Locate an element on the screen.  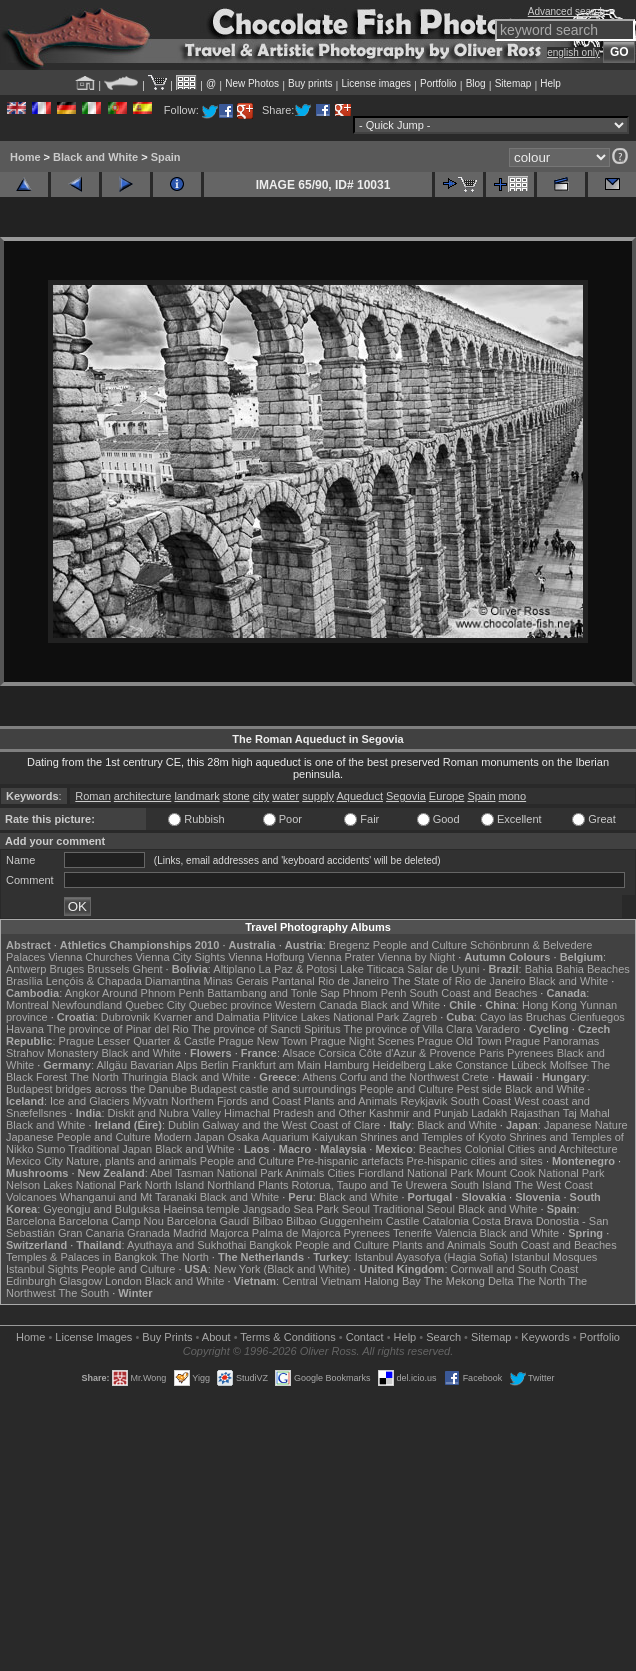
Pantanal is located at coordinates (292, 981).